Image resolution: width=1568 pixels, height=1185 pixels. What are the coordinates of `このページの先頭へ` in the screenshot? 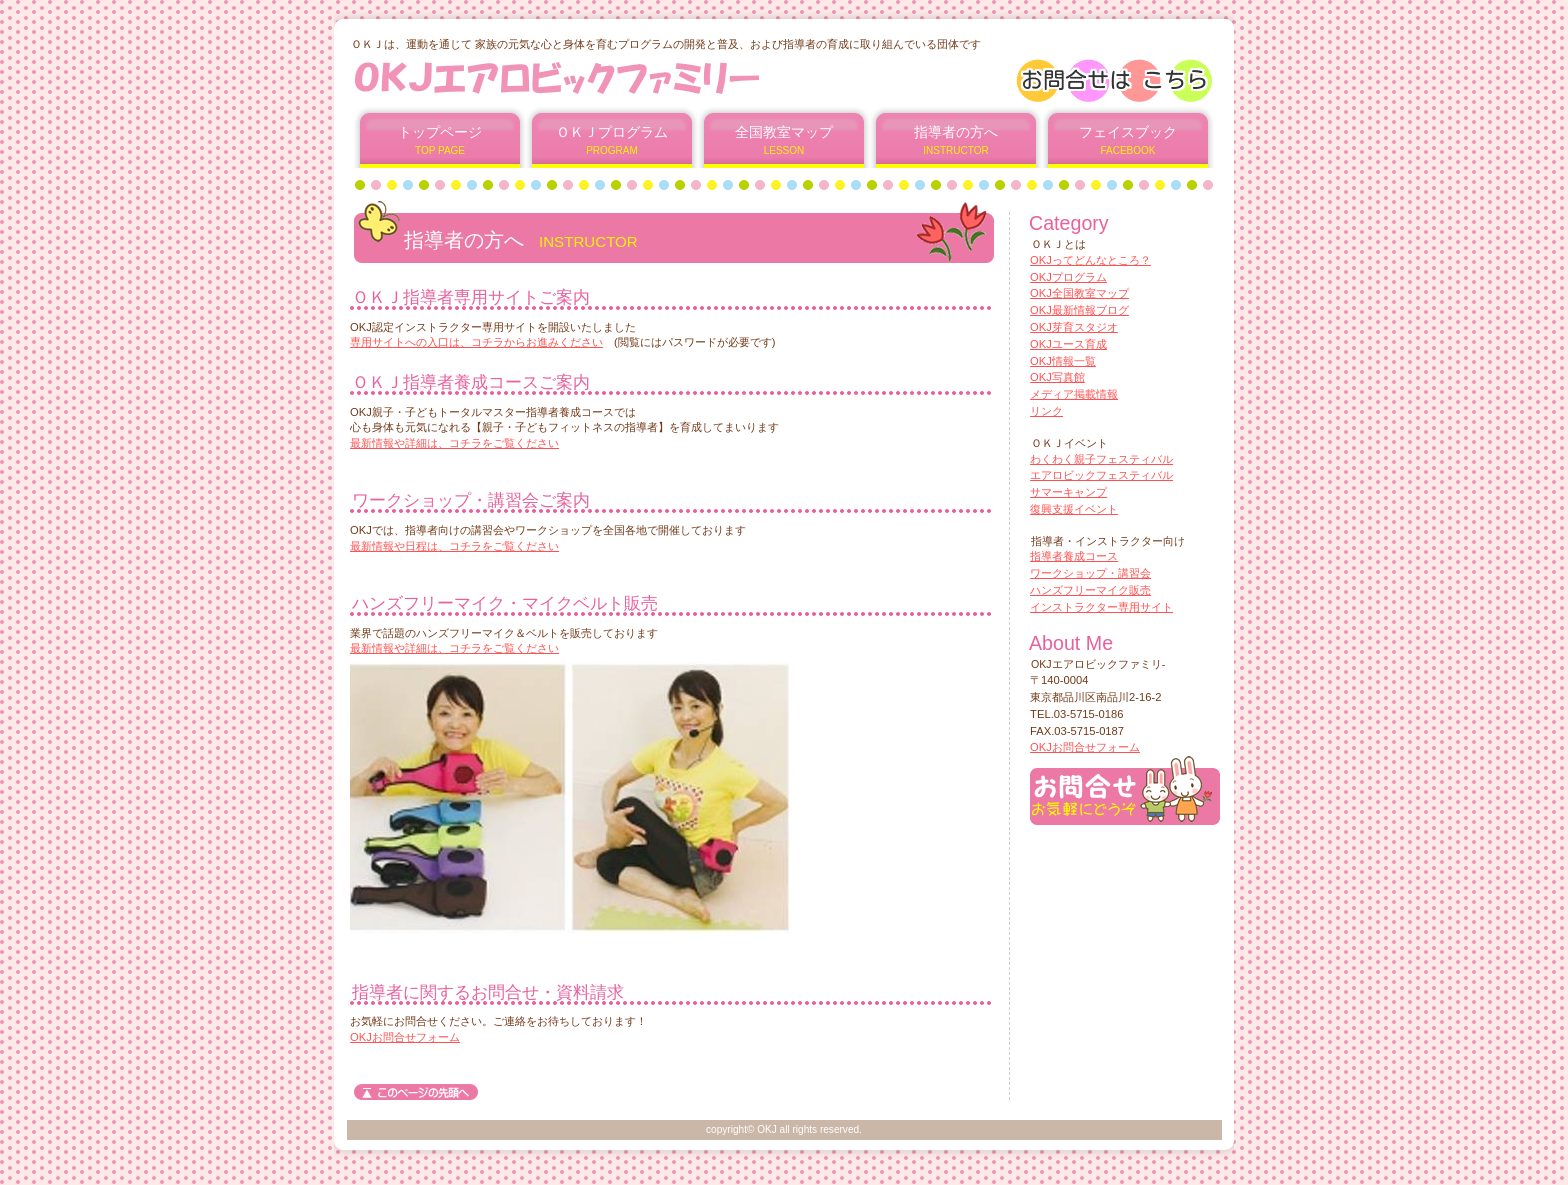 It's located at (416, 1092).